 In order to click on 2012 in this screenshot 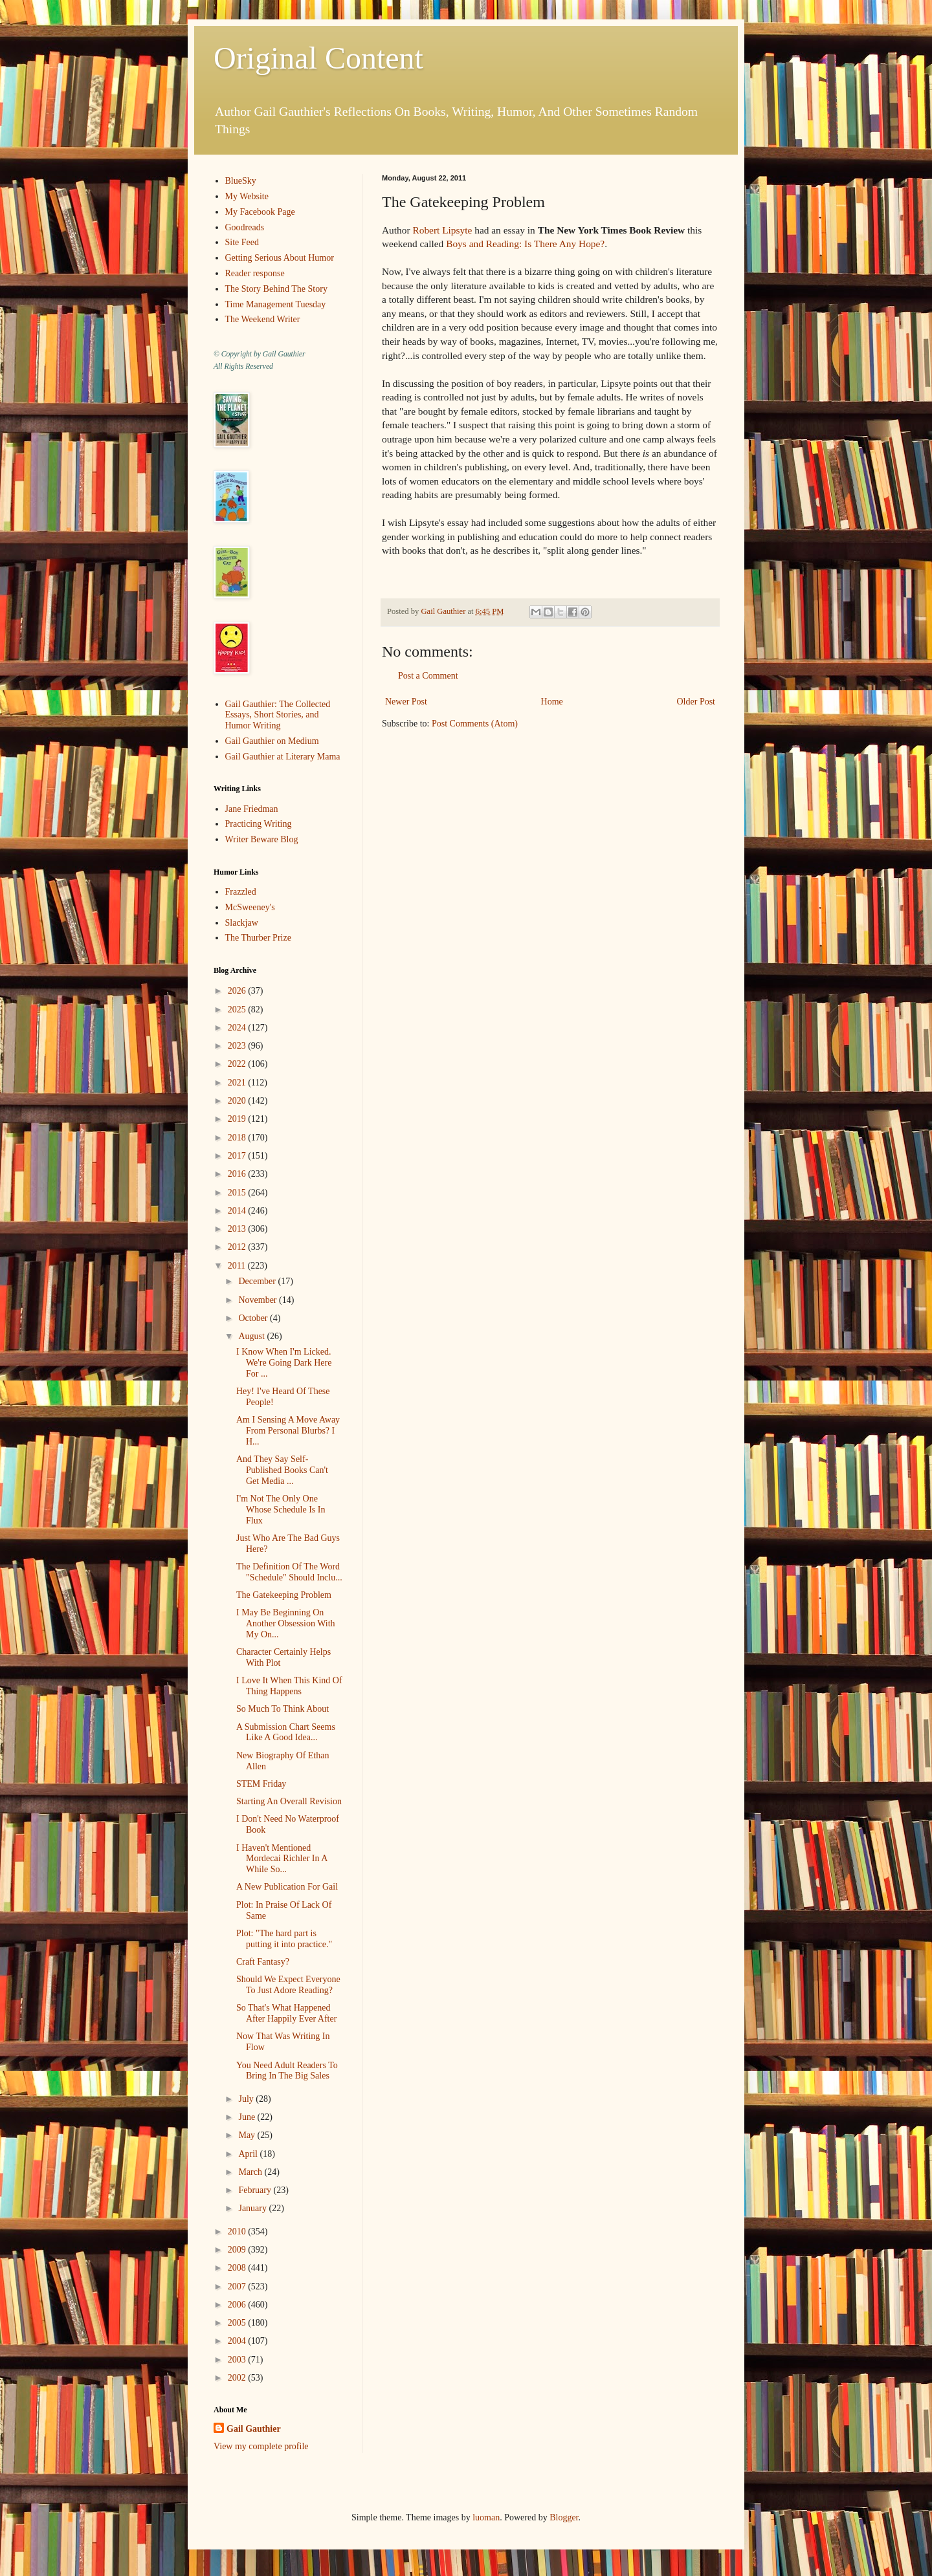, I will do `click(238, 1247)`.